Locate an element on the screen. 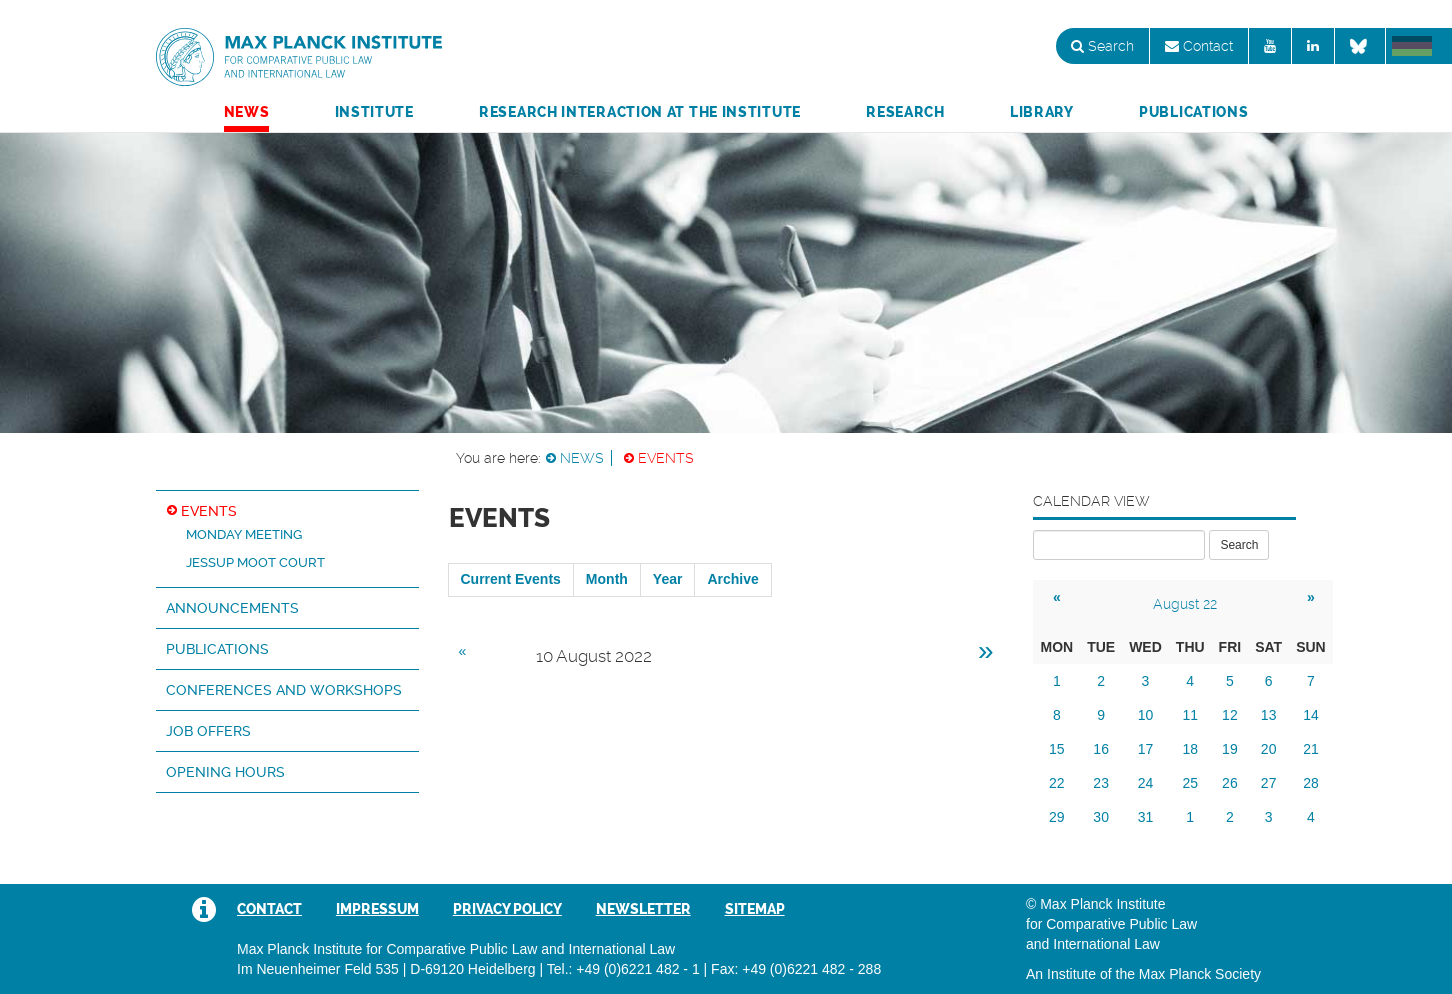 The height and width of the screenshot is (994, 1452). Publications is located at coordinates (1193, 112).